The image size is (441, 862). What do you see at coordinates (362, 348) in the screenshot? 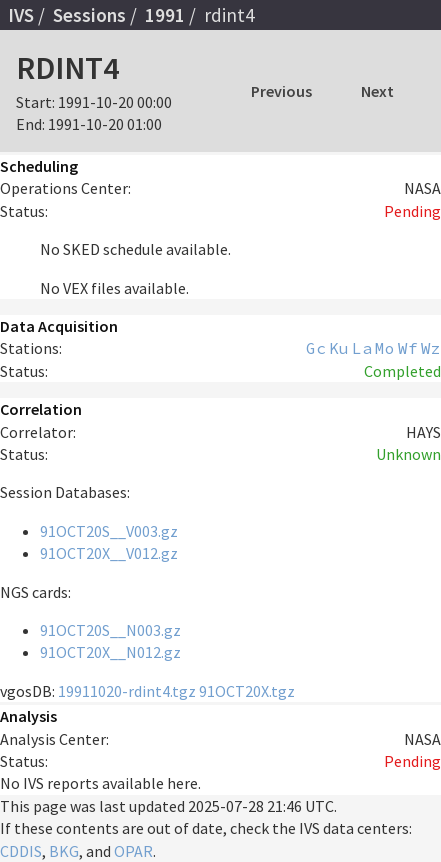
I see `La` at bounding box center [362, 348].